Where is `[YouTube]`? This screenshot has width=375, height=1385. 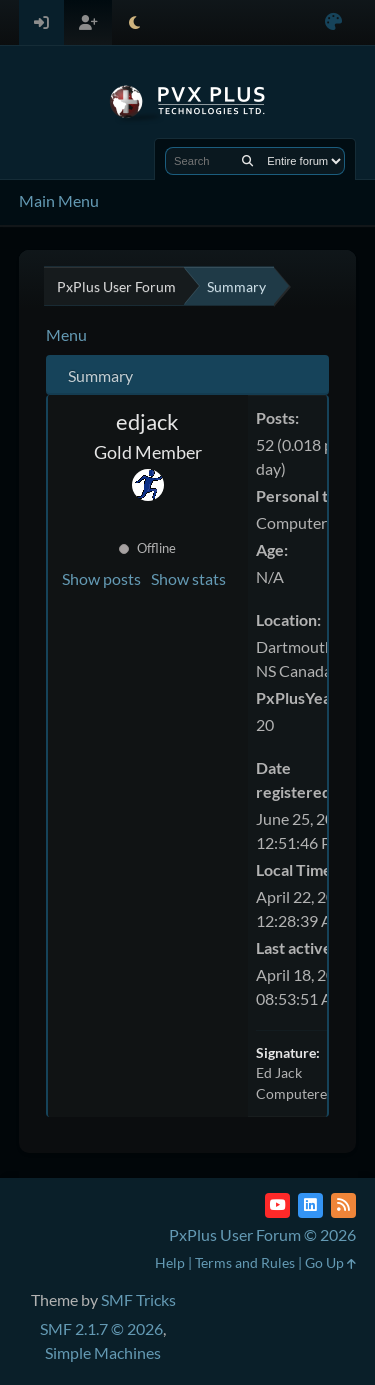
[YouTube] is located at coordinates (277, 1205).